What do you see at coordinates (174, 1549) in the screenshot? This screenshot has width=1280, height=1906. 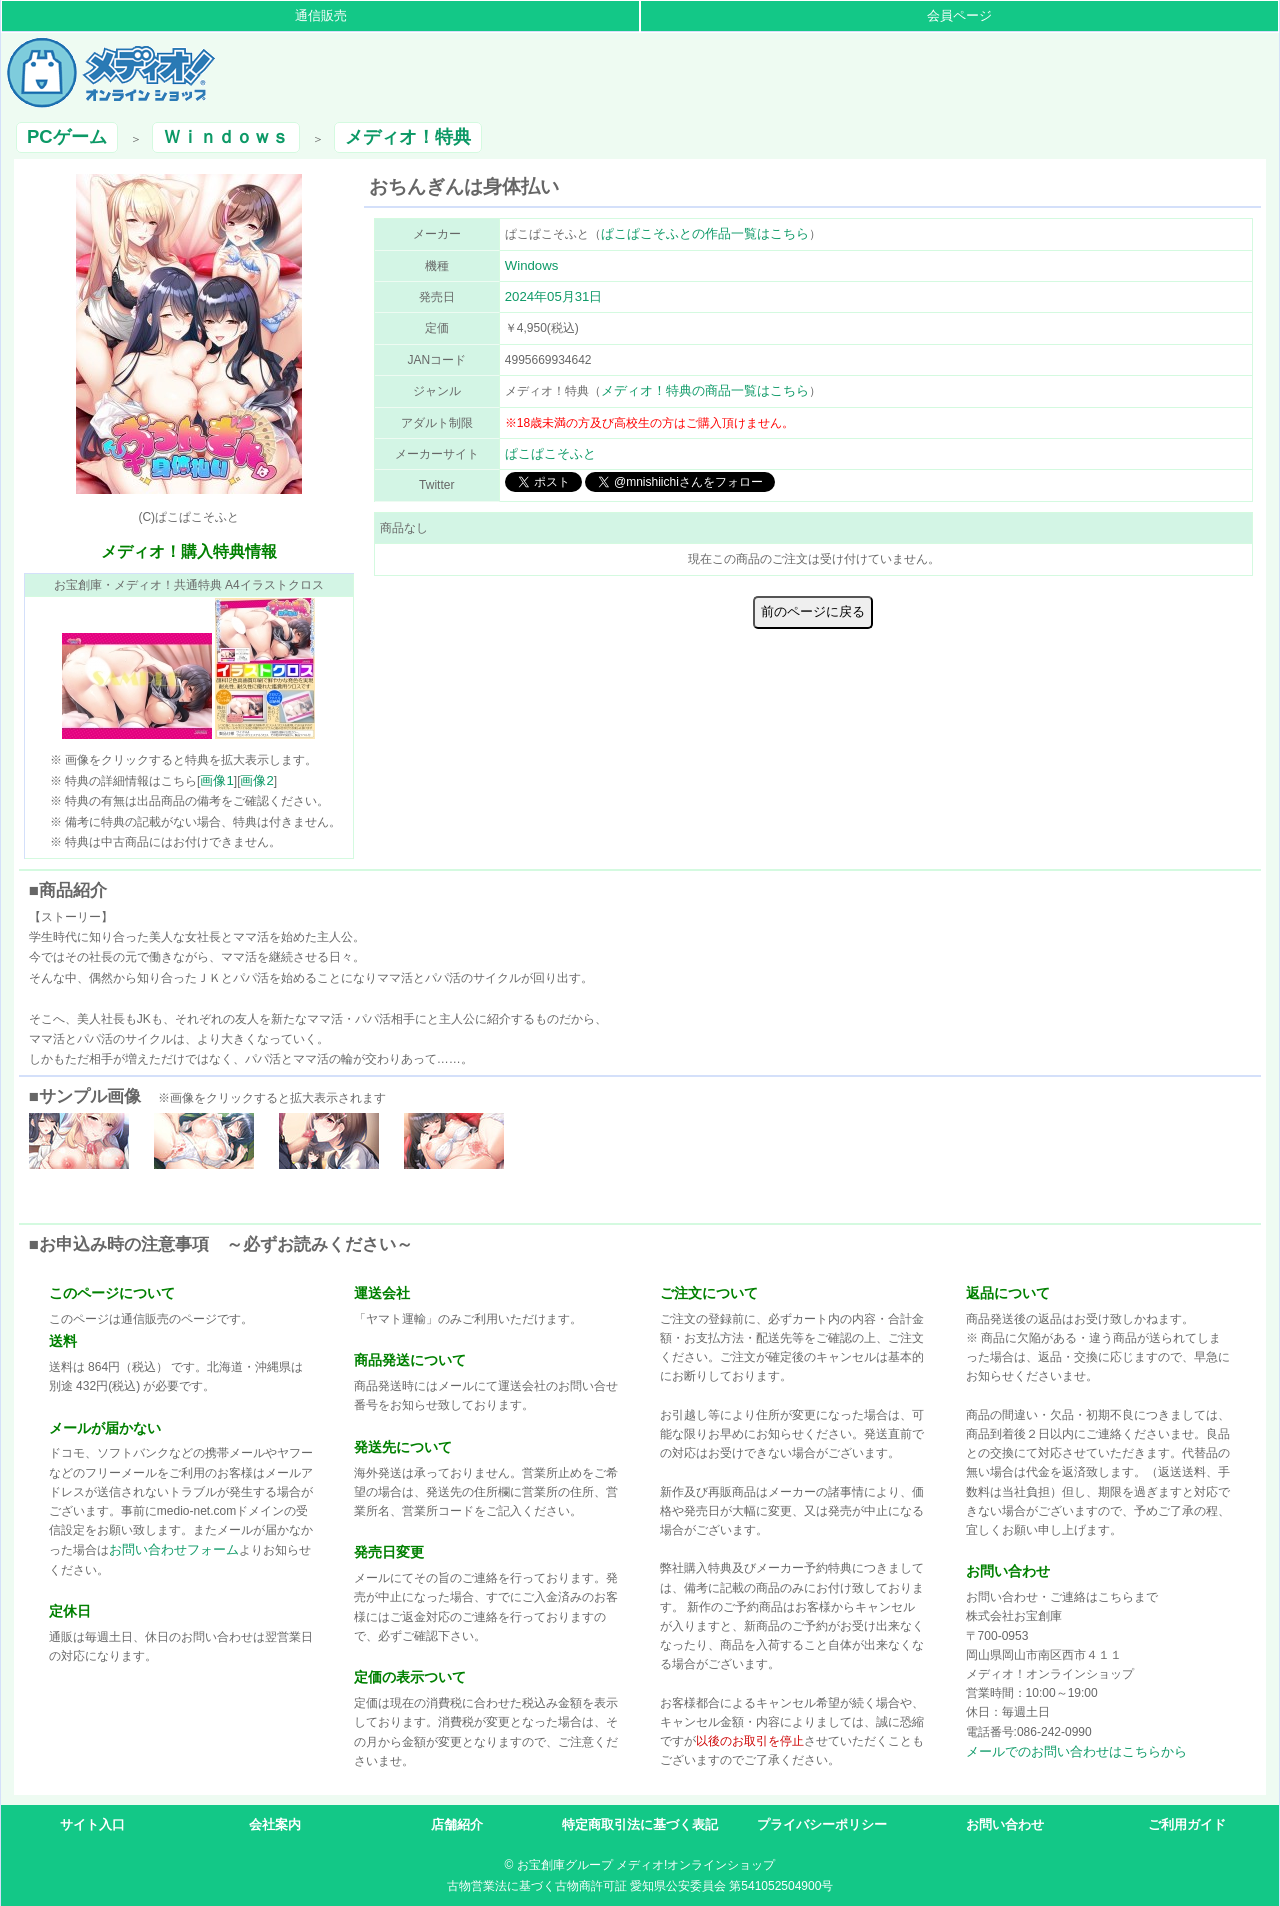 I see `お問い合わせフォーム` at bounding box center [174, 1549].